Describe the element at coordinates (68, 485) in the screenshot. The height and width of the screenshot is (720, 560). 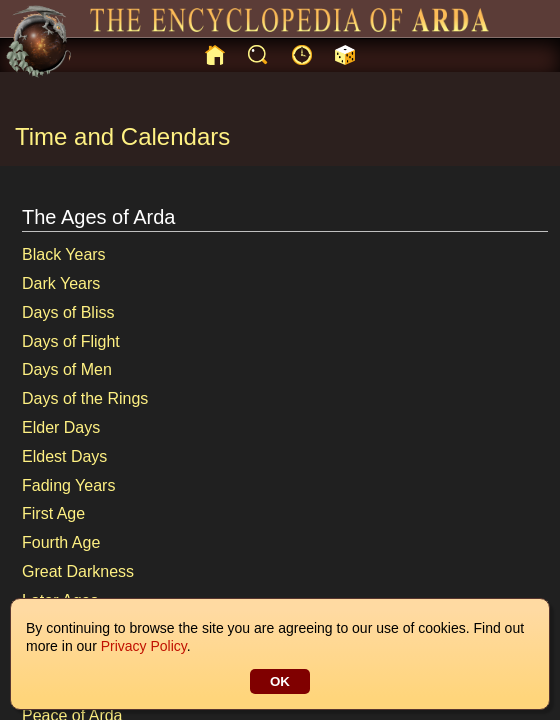
I see `Fading Years` at that location.